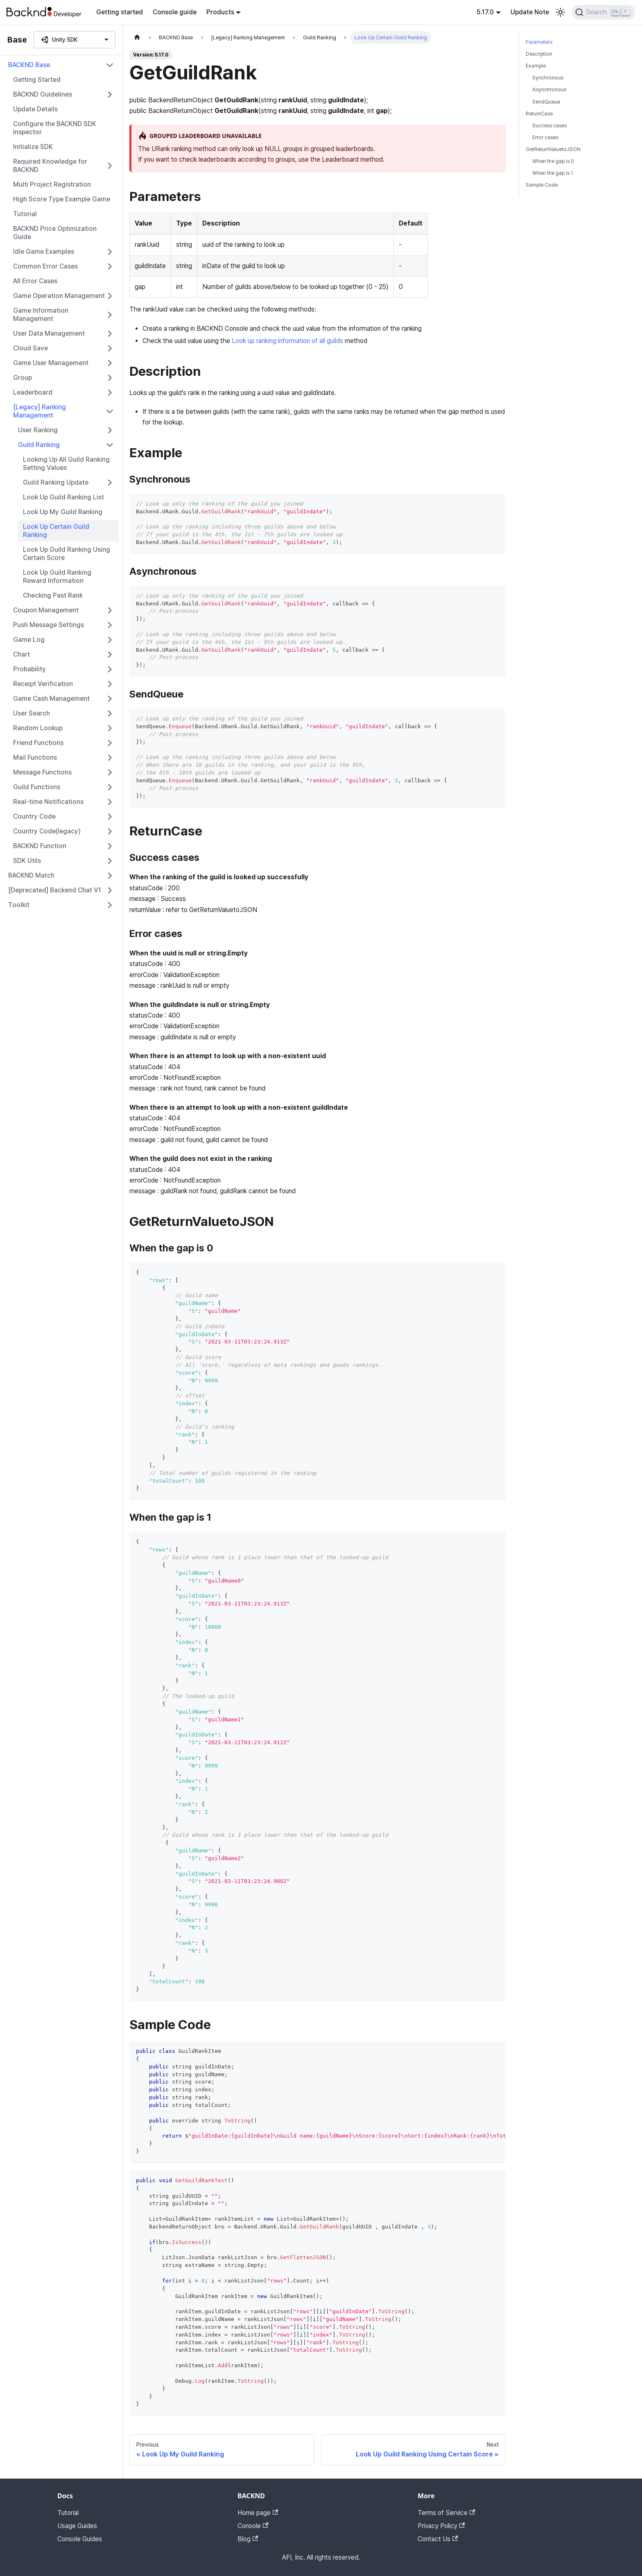 This screenshot has width=642, height=2576. What do you see at coordinates (42, 772) in the screenshot?
I see `Message Functions` at bounding box center [42, 772].